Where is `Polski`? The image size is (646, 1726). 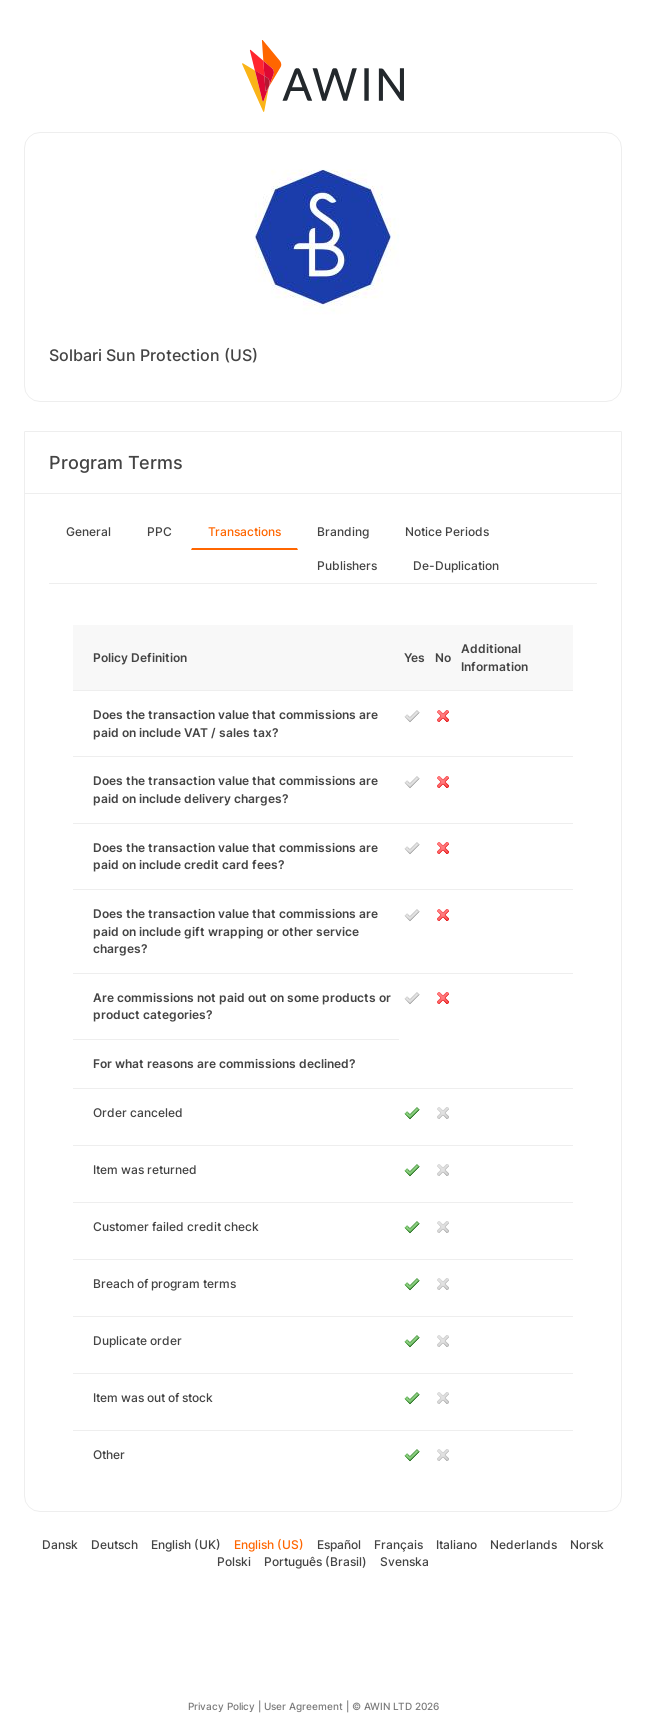 Polski is located at coordinates (234, 1561).